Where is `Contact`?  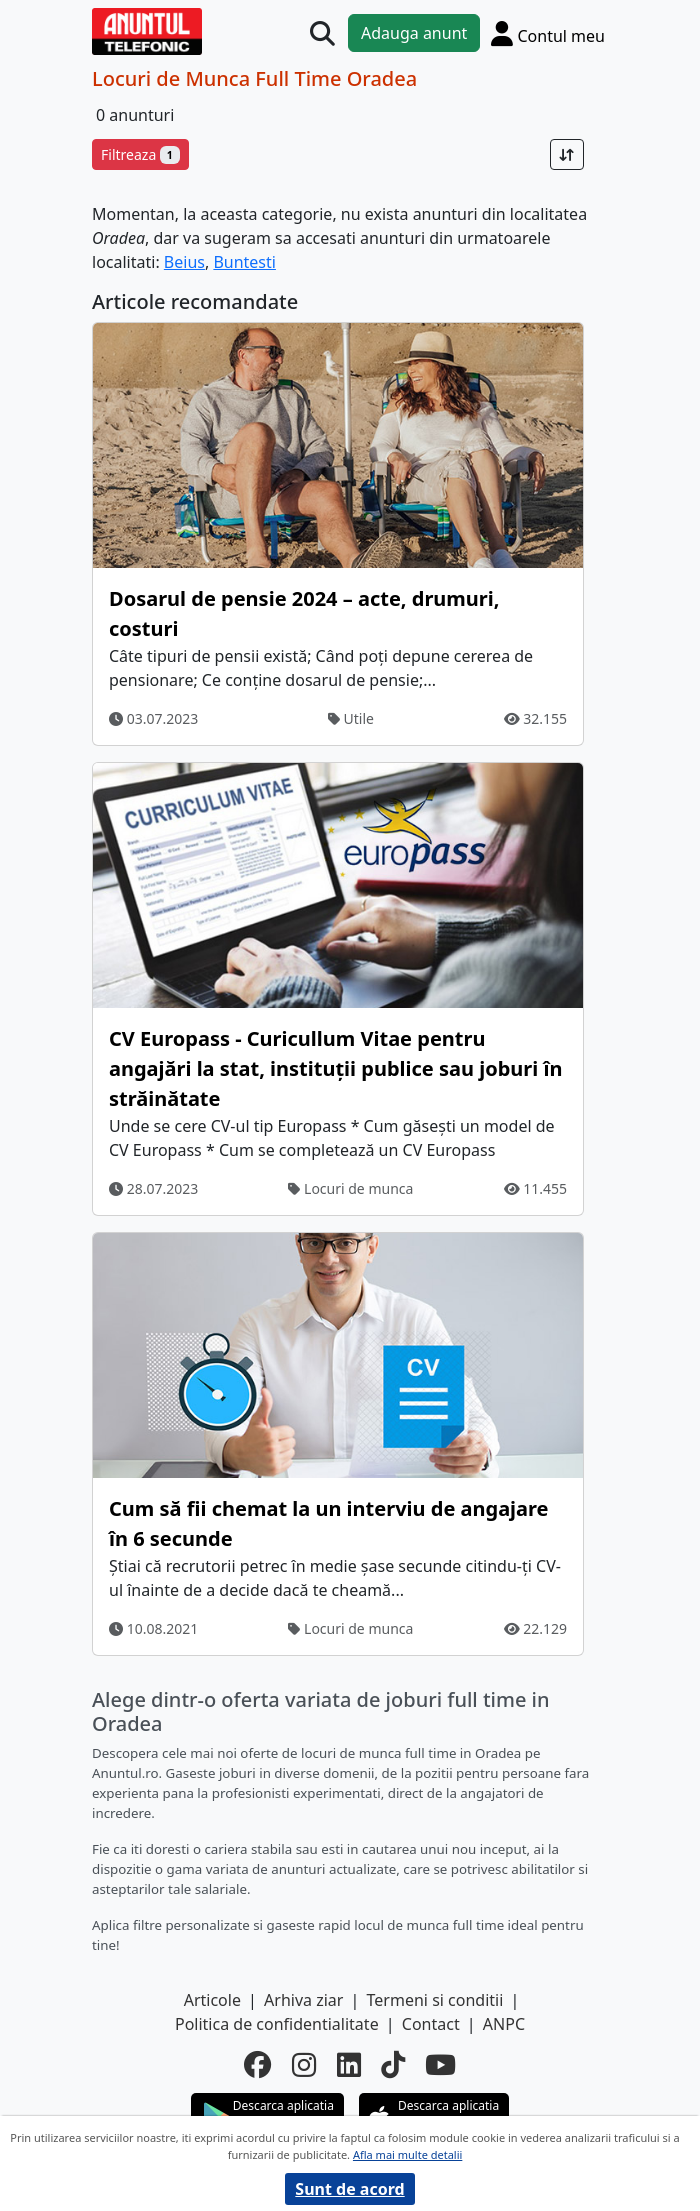
Contact is located at coordinates (431, 2024).